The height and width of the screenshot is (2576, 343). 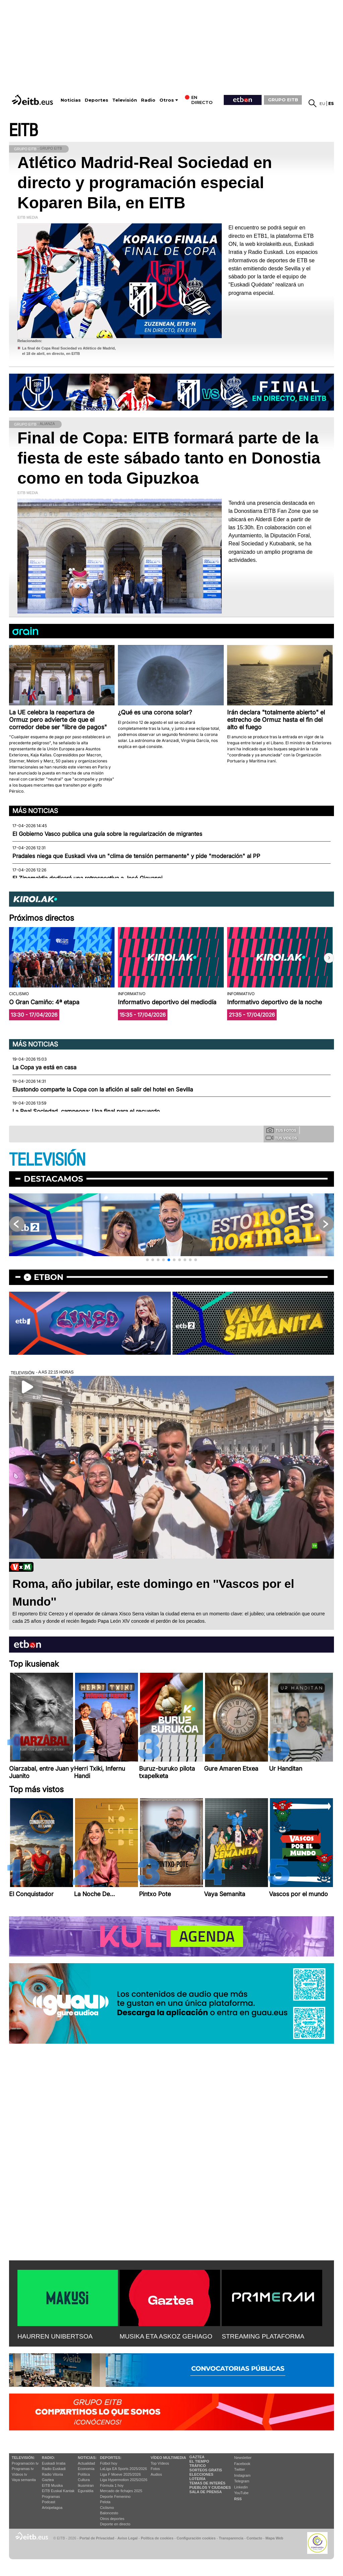 I want to click on Mercado de fichajes 2025, so click(x=121, y=2491).